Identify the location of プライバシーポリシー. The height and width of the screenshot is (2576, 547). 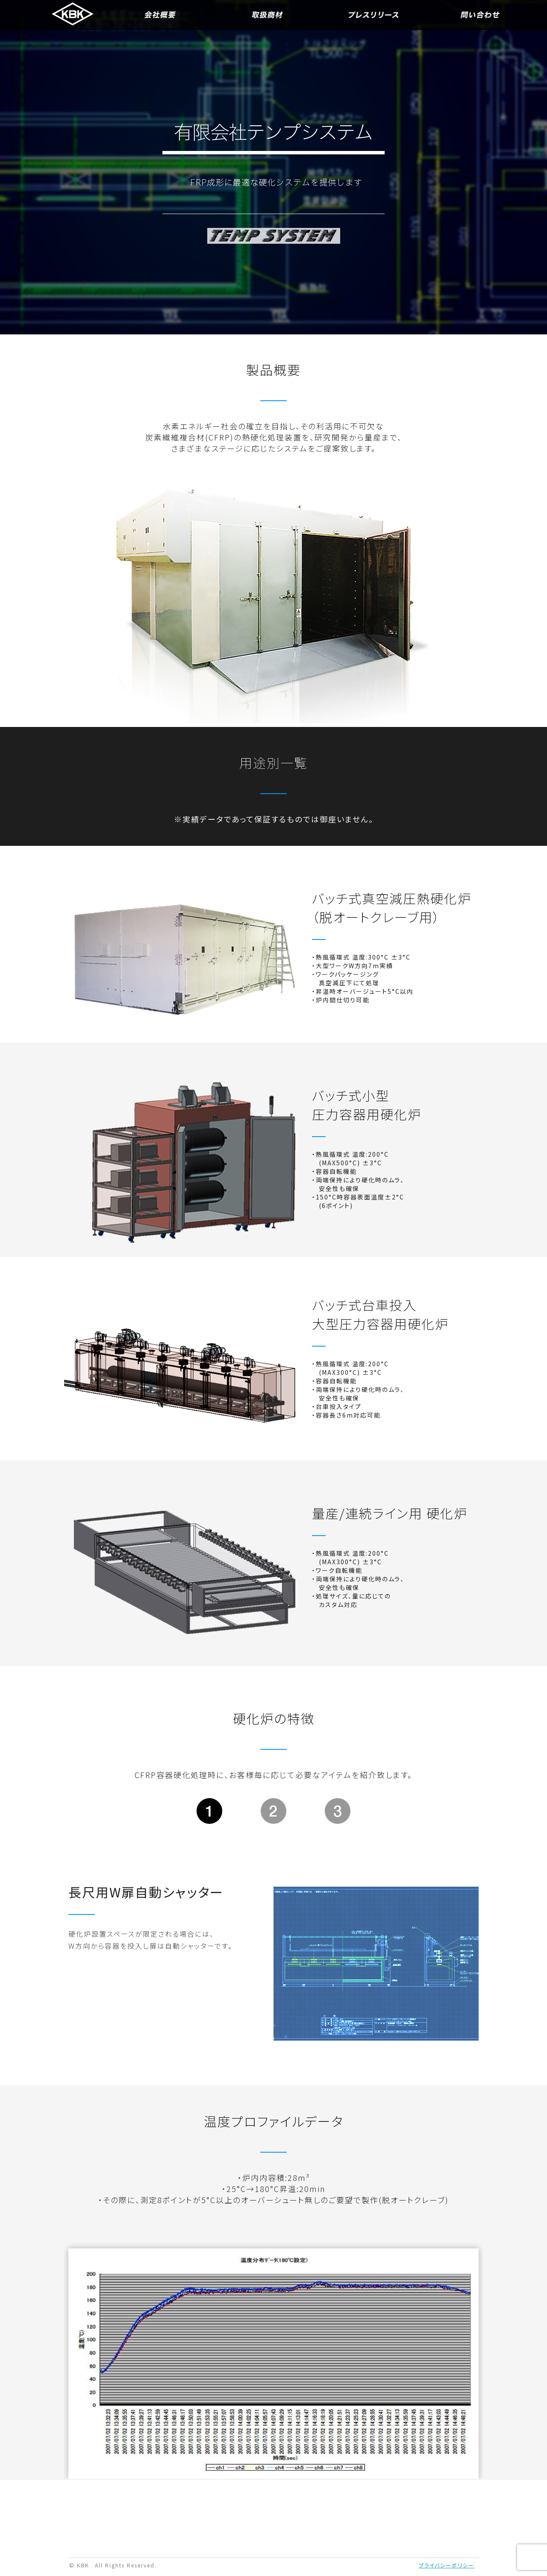
(446, 2565).